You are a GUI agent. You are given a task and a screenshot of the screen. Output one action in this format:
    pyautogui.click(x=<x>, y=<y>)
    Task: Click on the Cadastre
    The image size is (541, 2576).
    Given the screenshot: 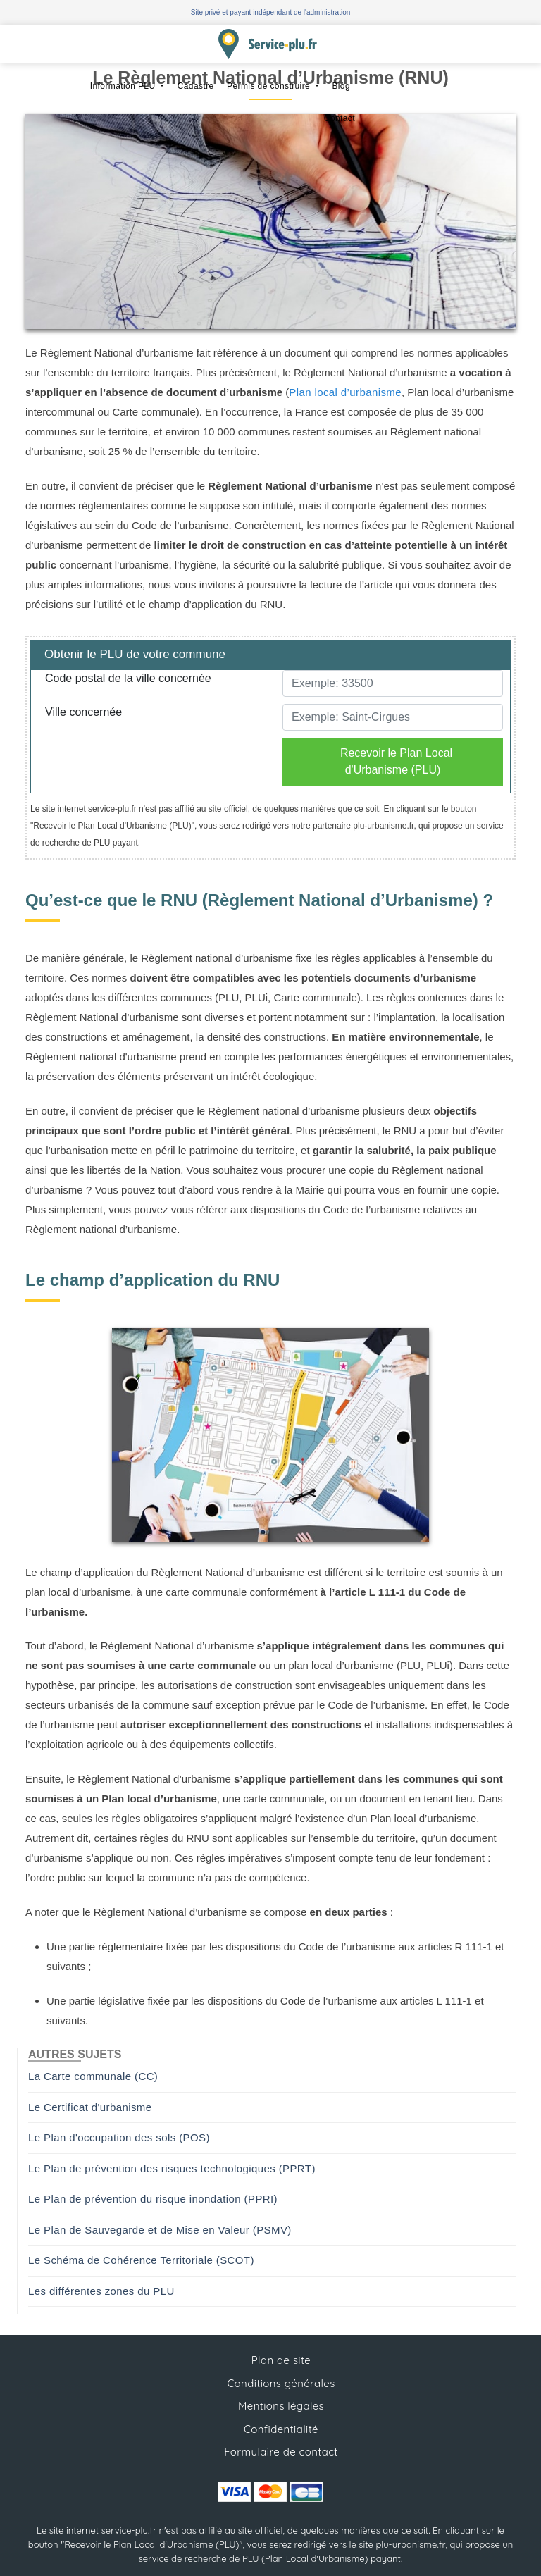 What is the action you would take?
    pyautogui.click(x=196, y=86)
    